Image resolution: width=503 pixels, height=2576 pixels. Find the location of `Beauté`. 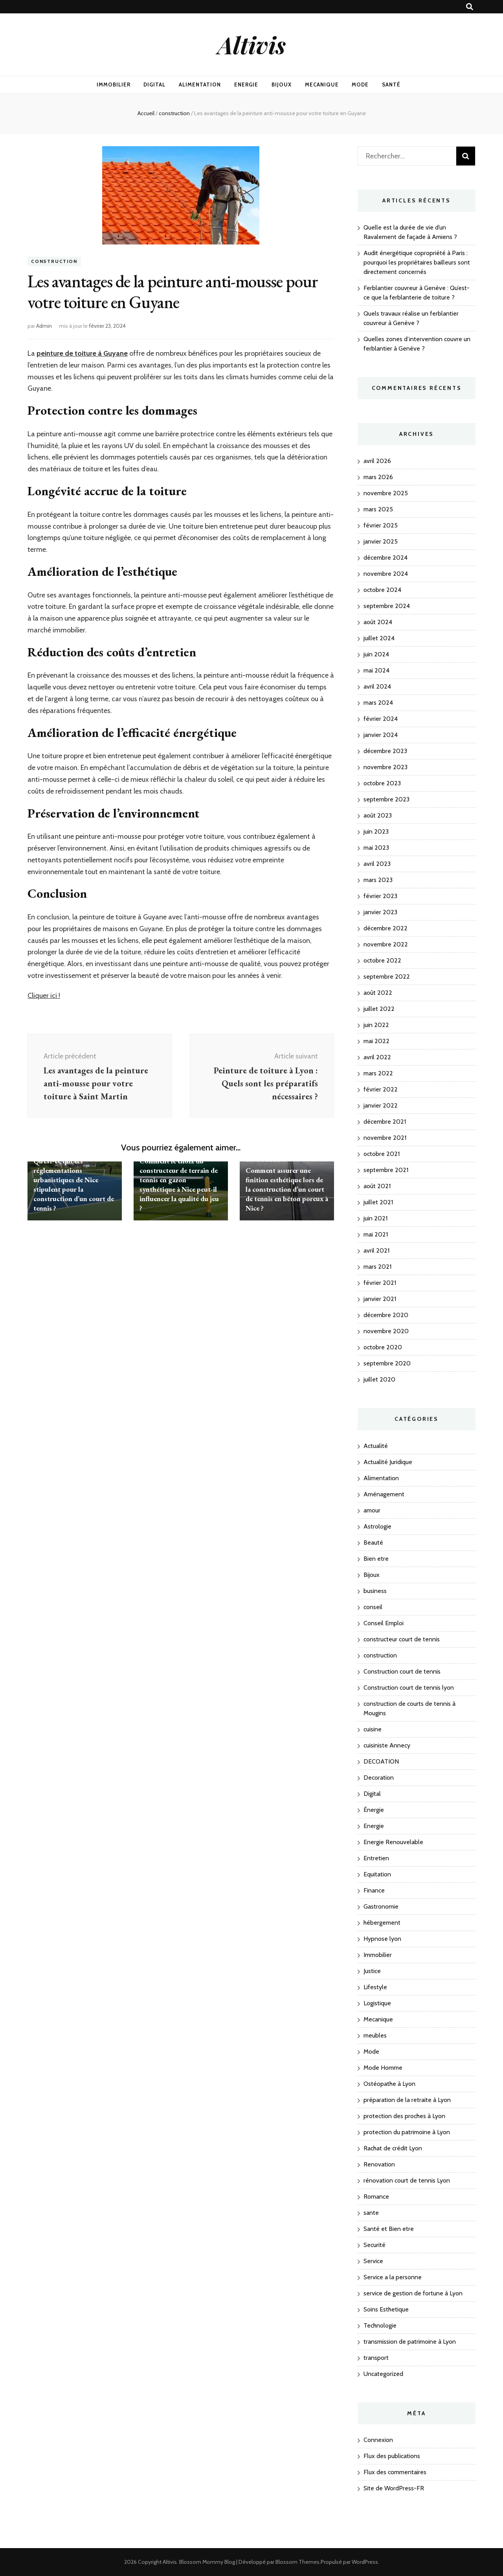

Beauté is located at coordinates (373, 1542).